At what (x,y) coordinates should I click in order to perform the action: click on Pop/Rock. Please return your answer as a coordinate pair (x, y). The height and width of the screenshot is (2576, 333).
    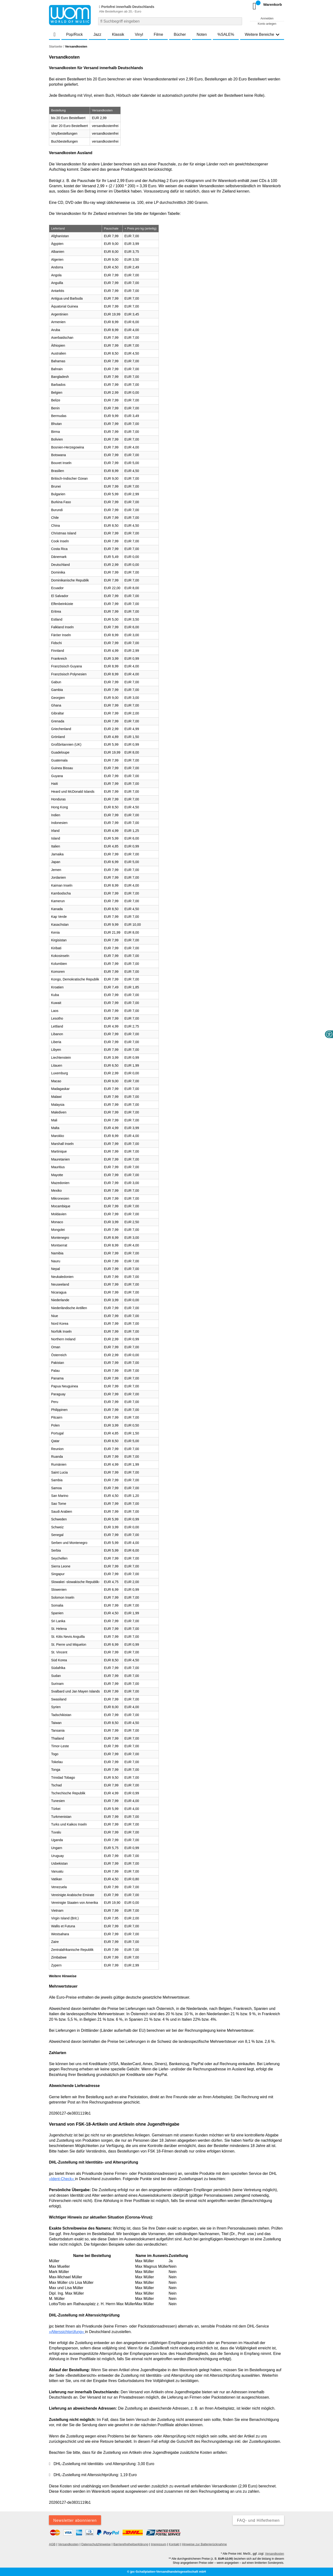
    Looking at the image, I should click on (74, 34).